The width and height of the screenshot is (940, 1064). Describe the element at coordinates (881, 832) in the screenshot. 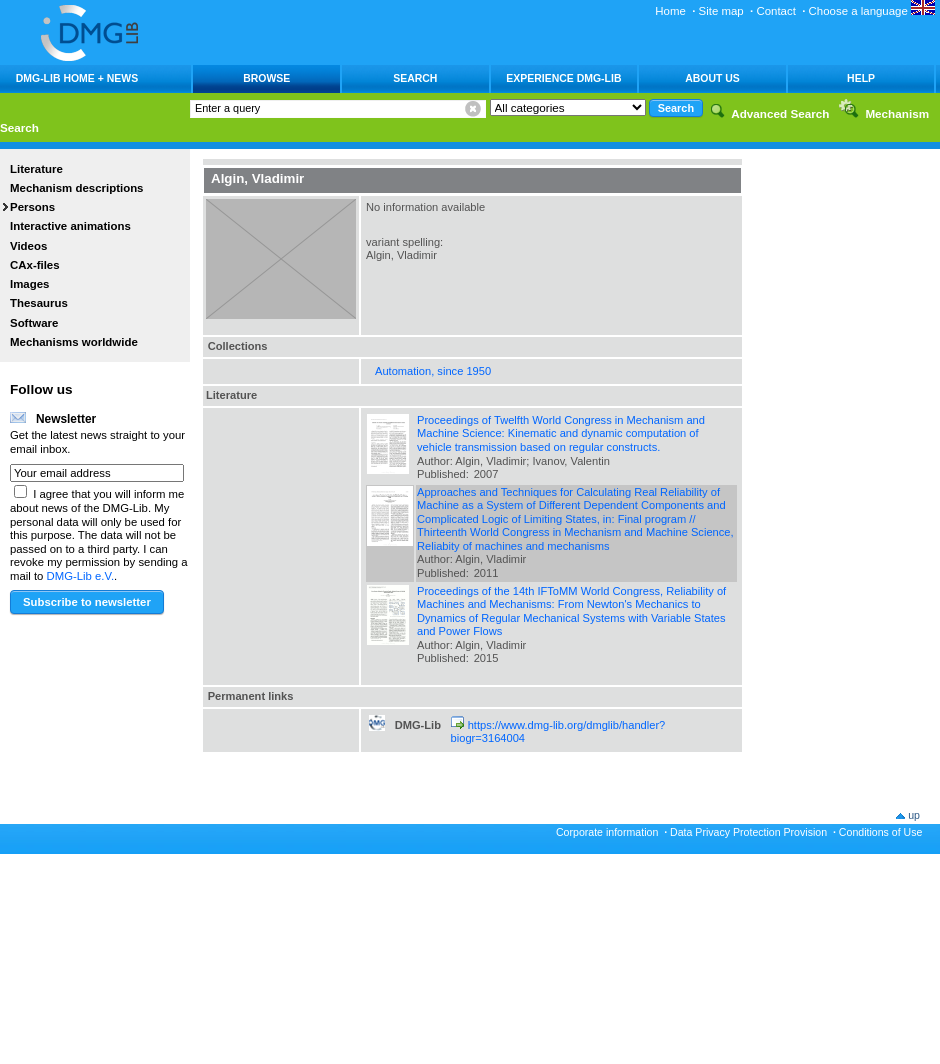

I see `Conditions of Use` at that location.